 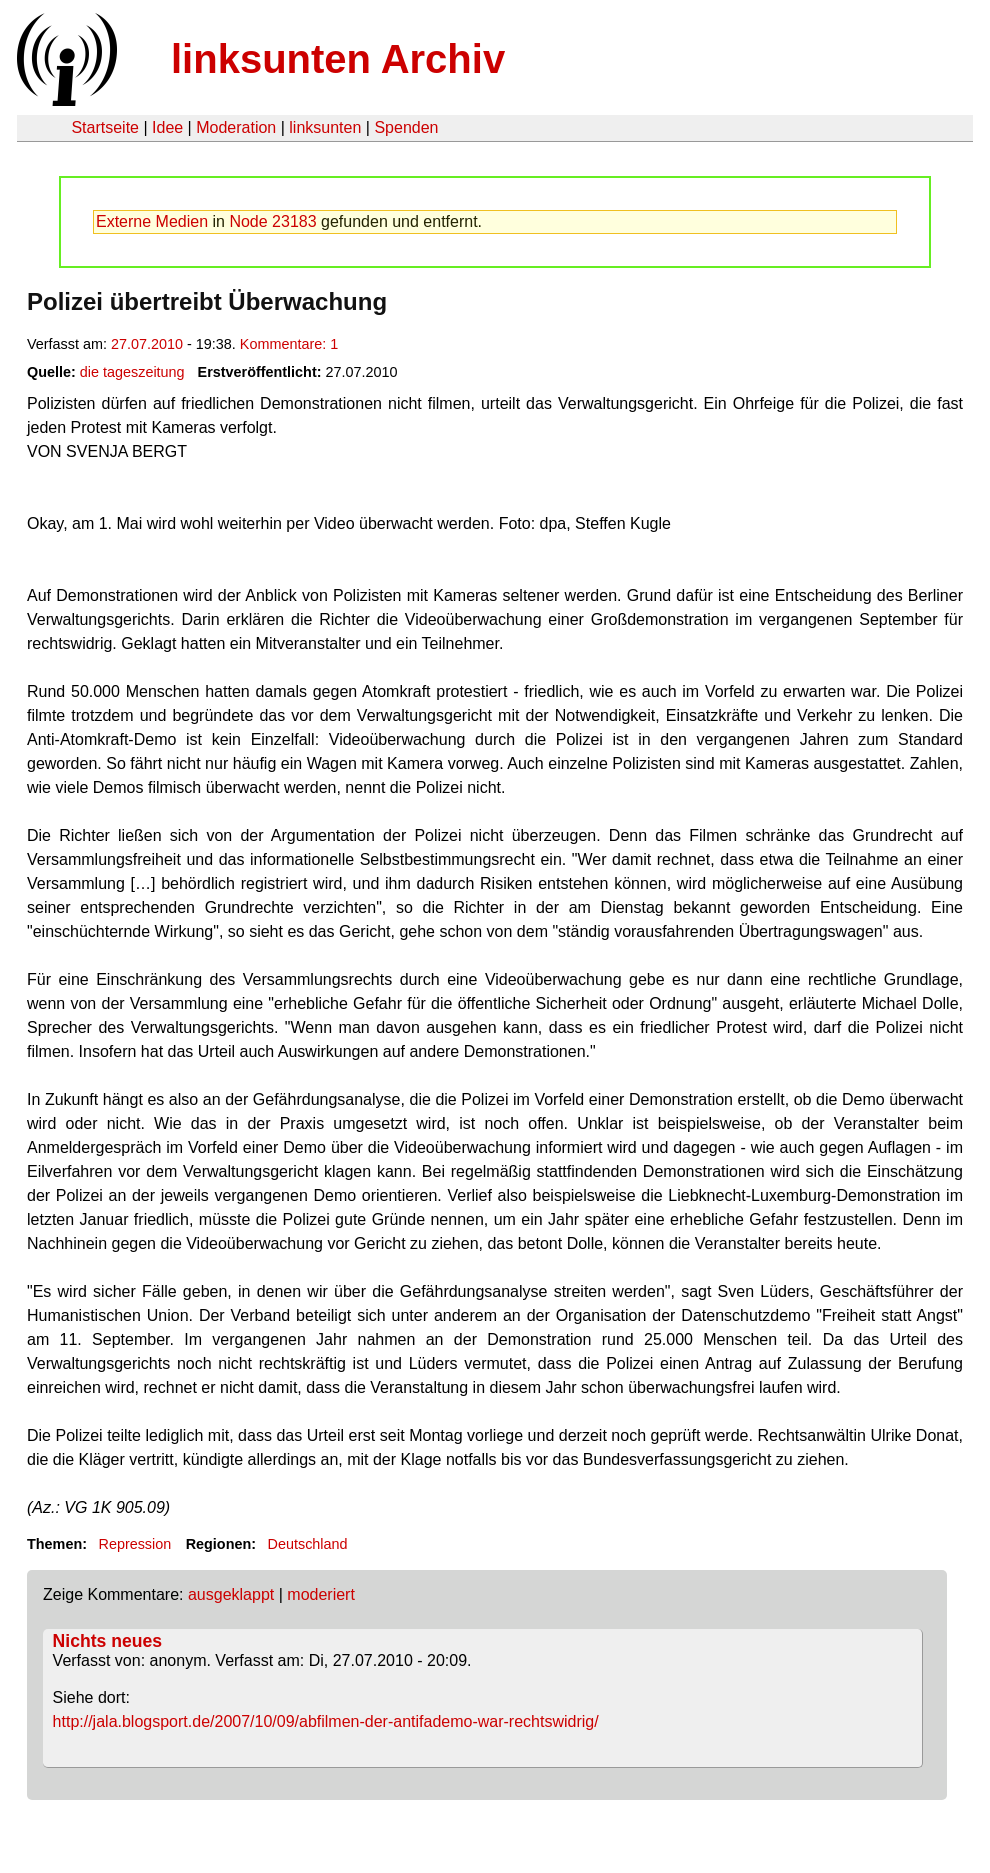 What do you see at coordinates (105, 127) in the screenshot?
I see `Startseite` at bounding box center [105, 127].